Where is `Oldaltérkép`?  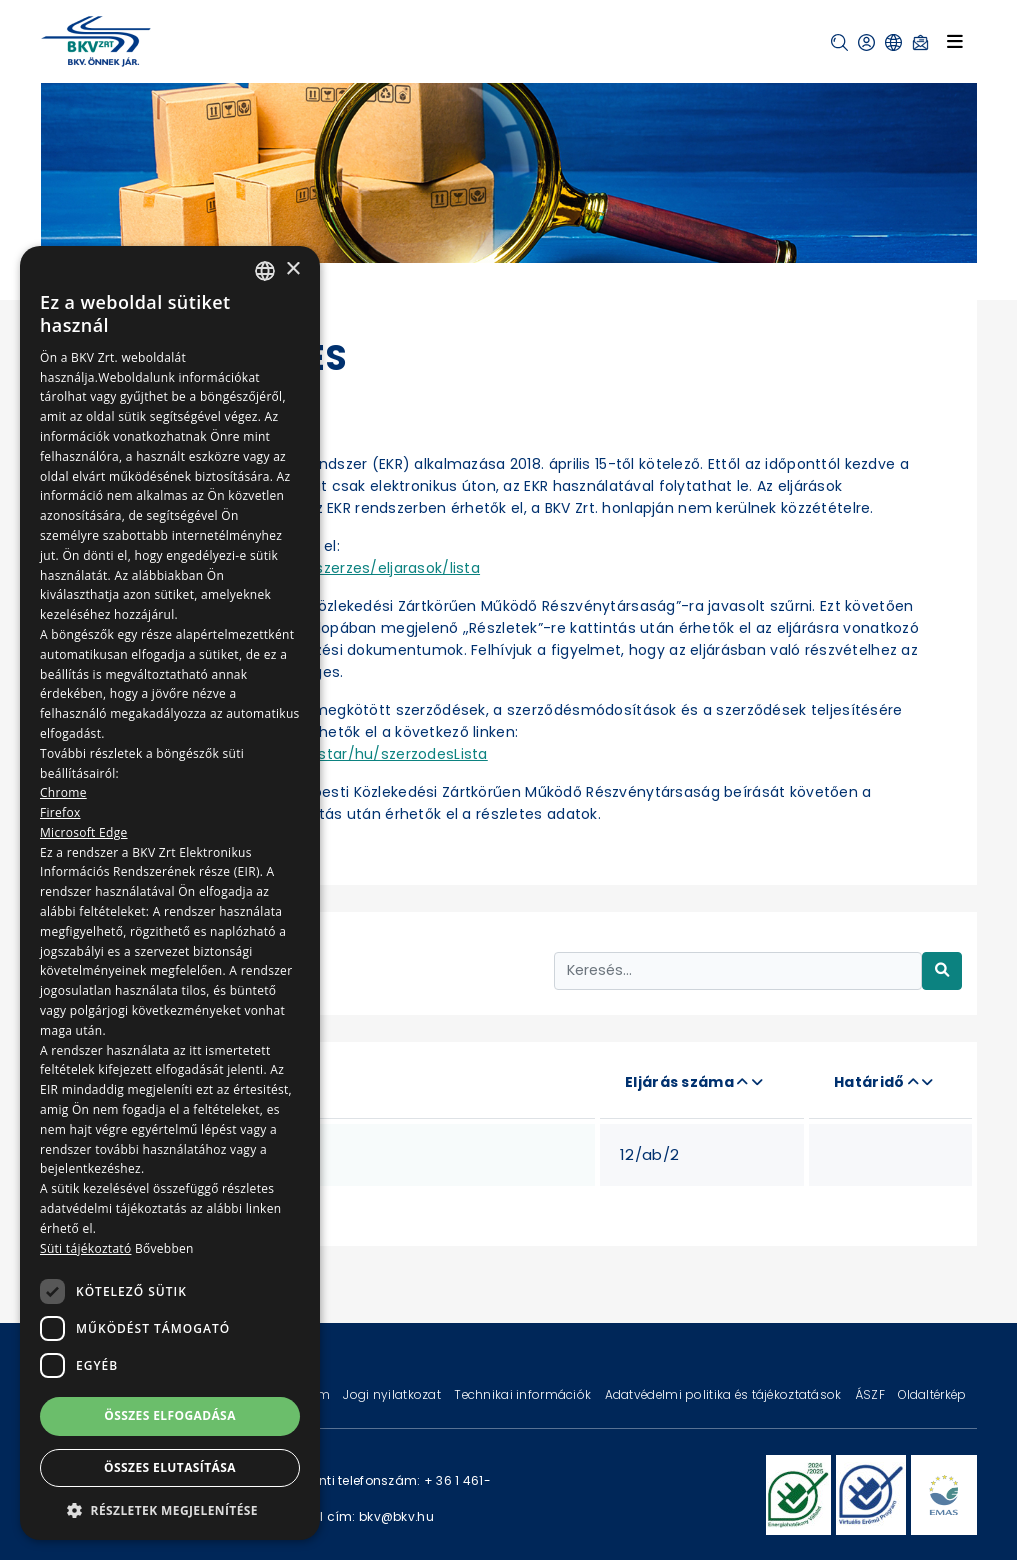 Oldaltérkép is located at coordinates (932, 1394).